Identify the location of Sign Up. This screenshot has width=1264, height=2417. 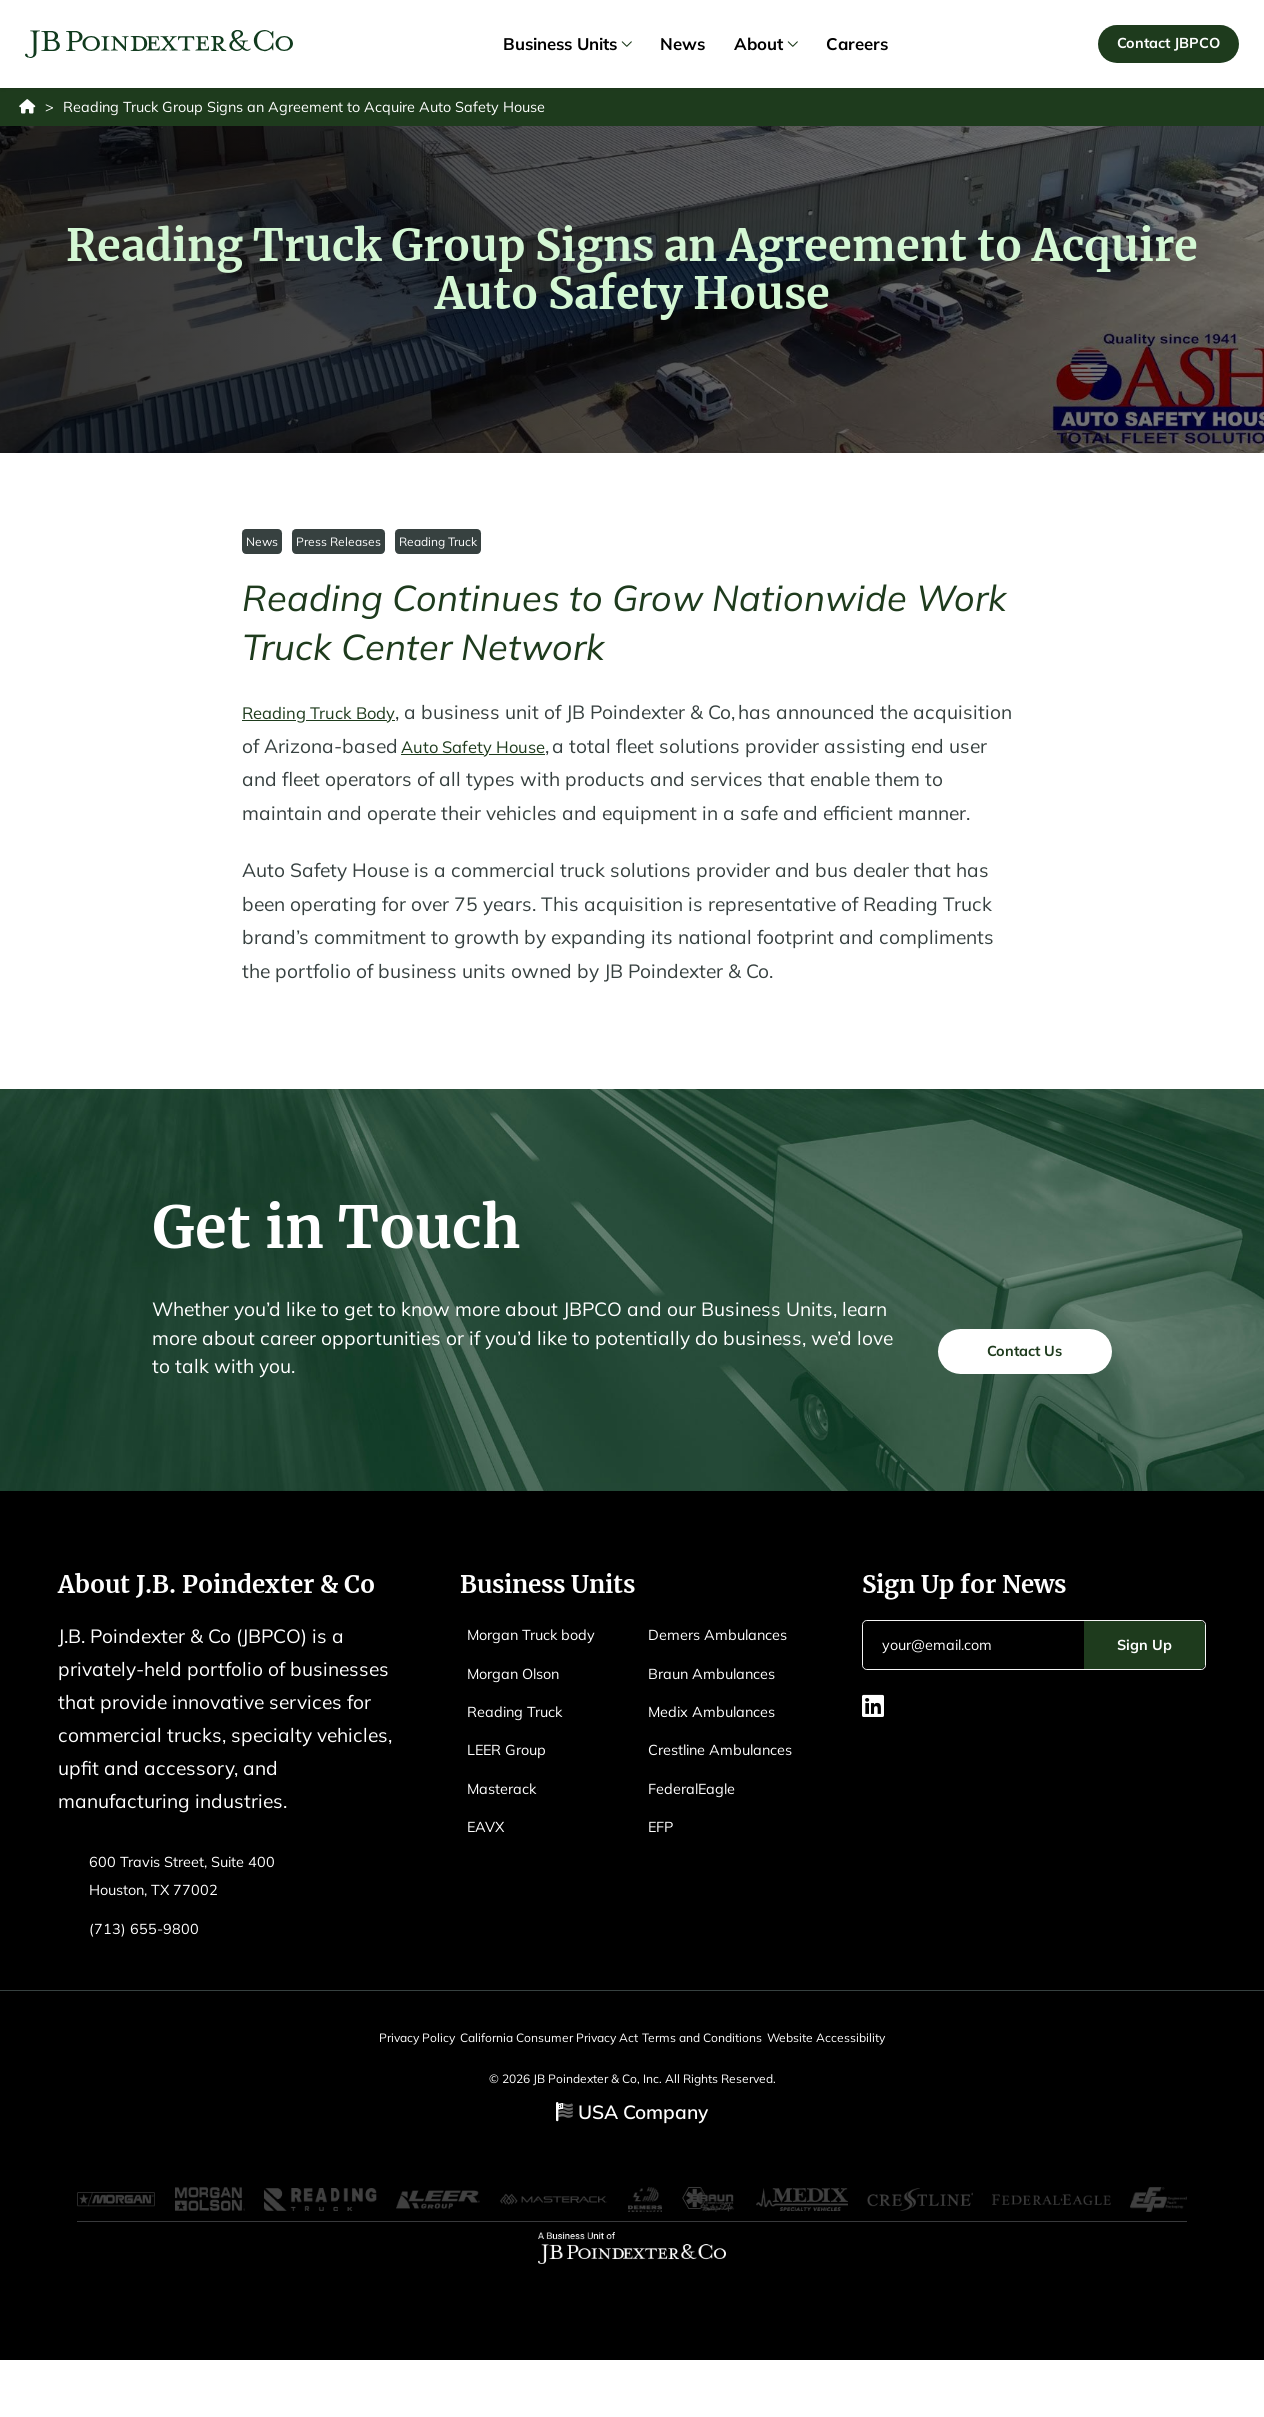
(1144, 1688).